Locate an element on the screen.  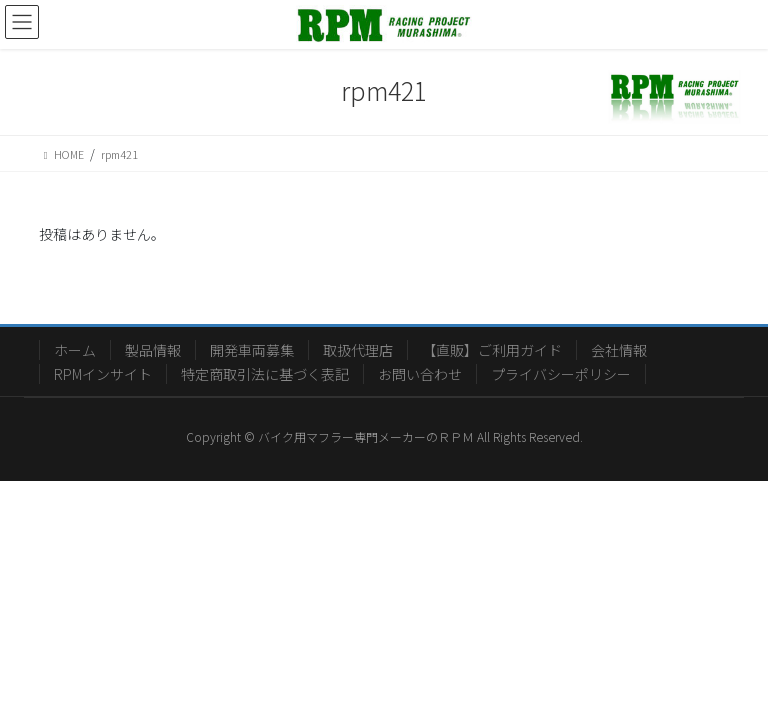
プライバシーポリシー is located at coordinates (561, 374).